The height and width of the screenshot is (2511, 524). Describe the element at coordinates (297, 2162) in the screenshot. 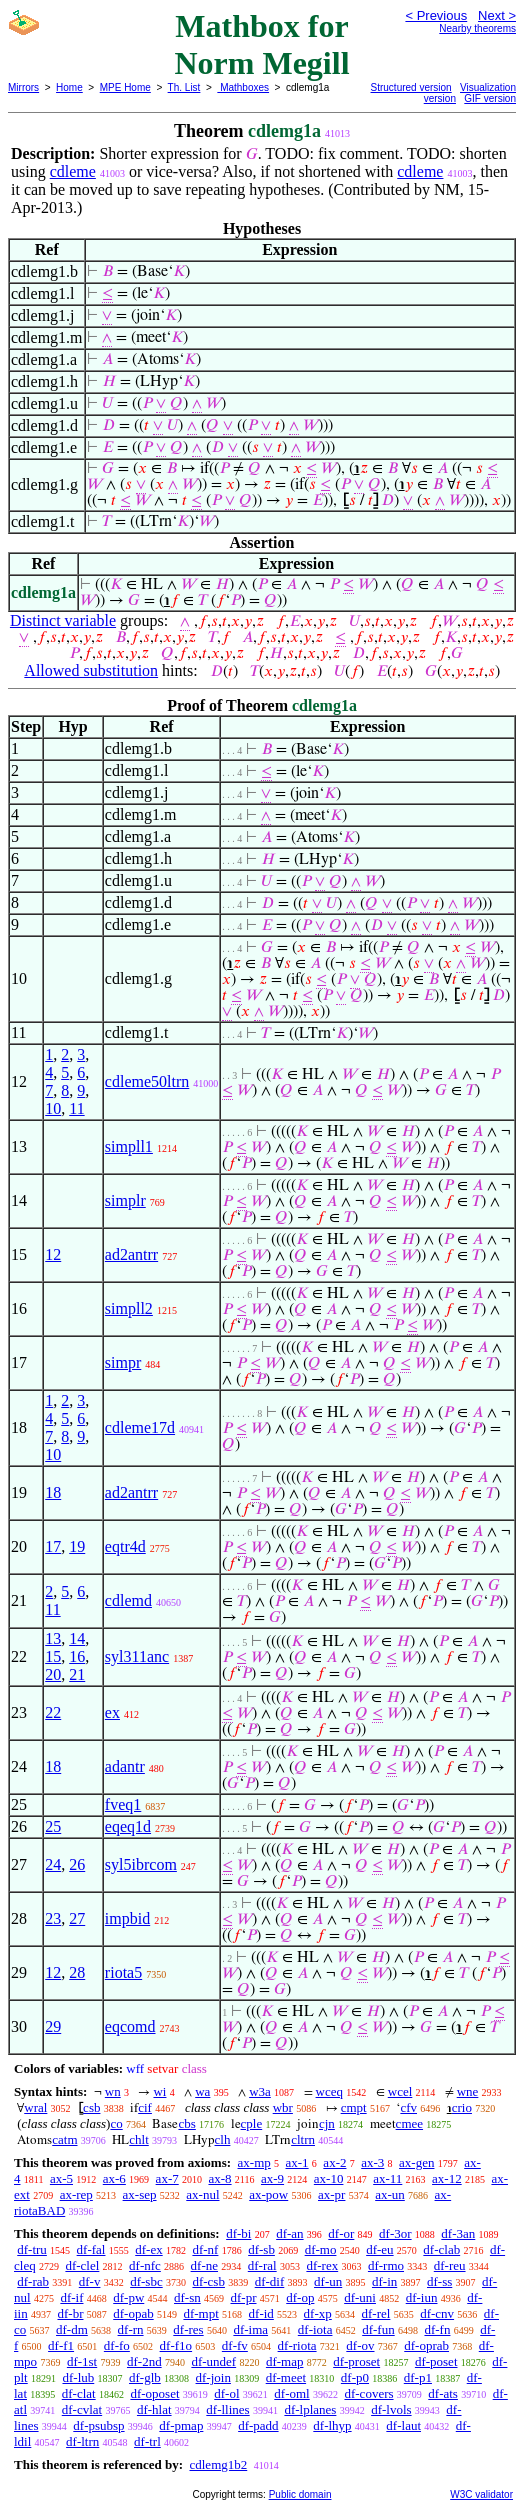

I see `ax-1` at that location.